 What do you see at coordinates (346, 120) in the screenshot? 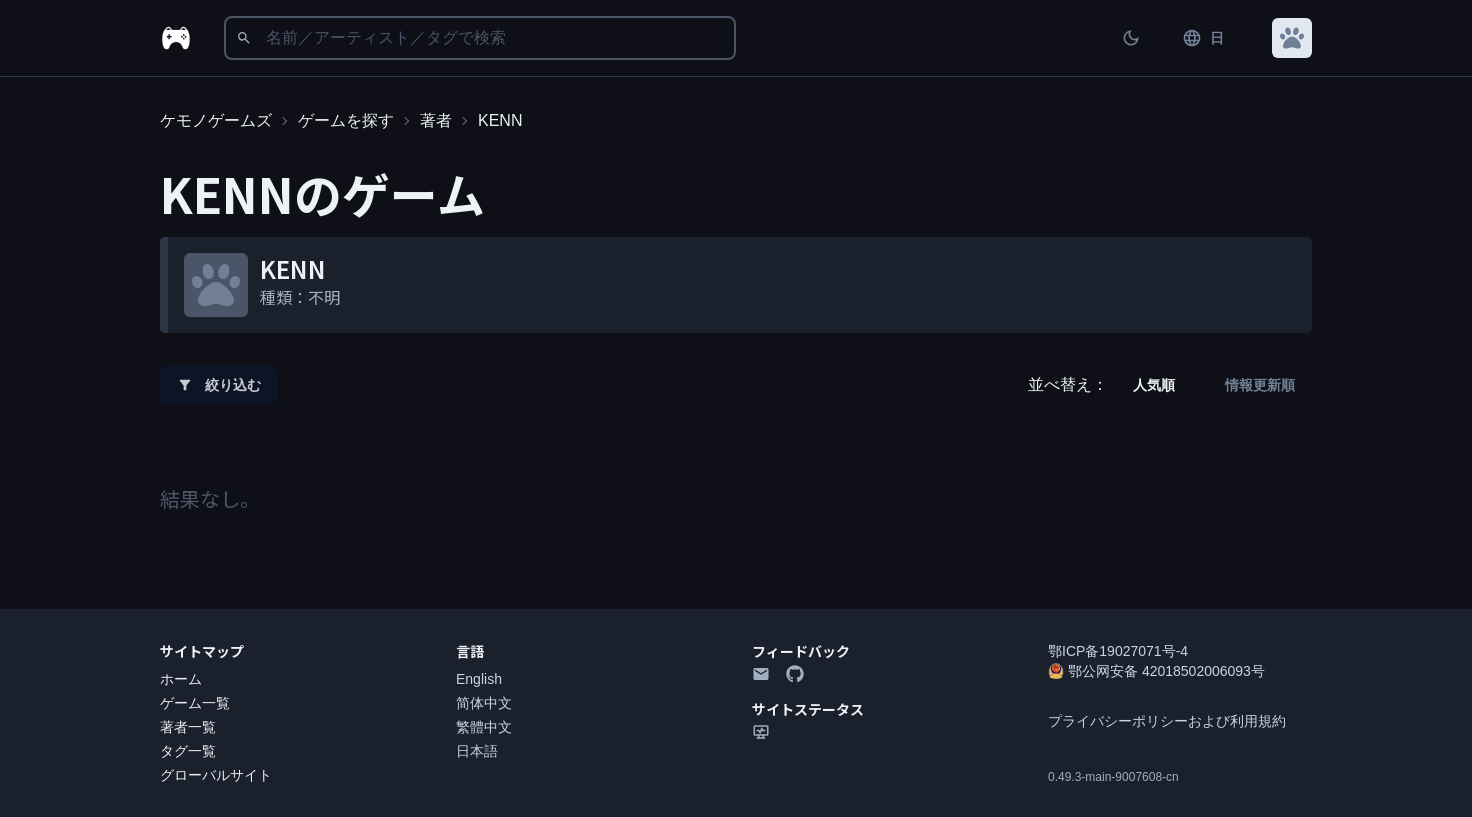
I see `ゲームを探す` at bounding box center [346, 120].